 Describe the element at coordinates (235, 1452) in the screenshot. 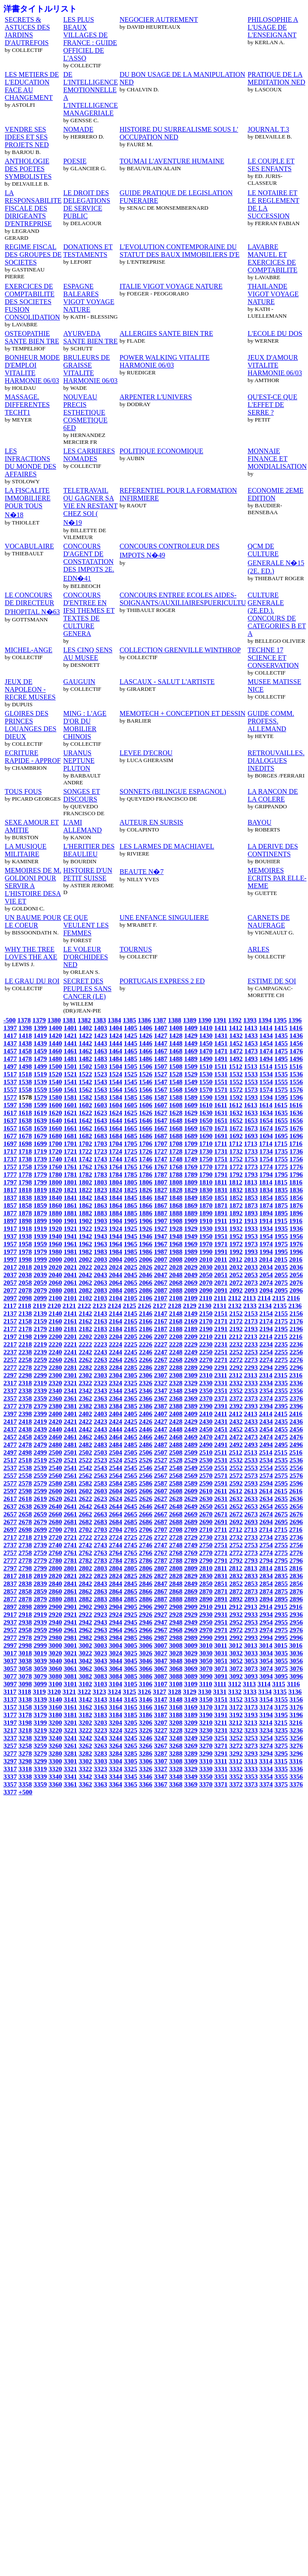

I see `2512` at that location.